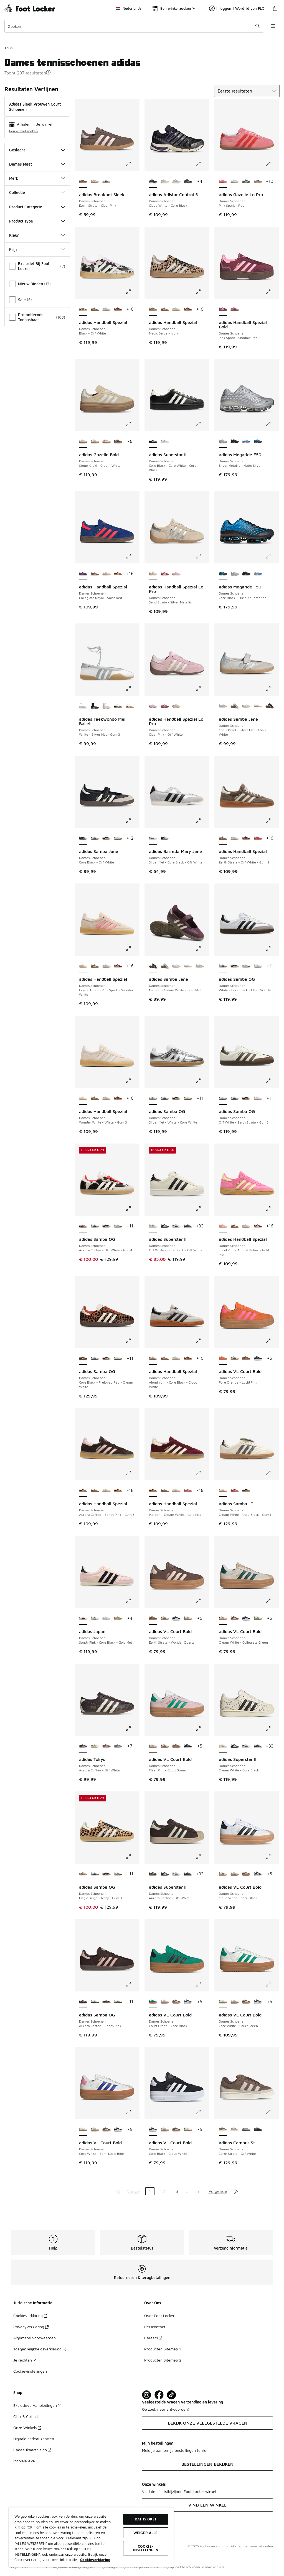  Describe the element at coordinates (272, 1984) in the screenshot. I see `[Klik om de afbeelding te vergroten: adidas VL Court Bold - Dames Schoenen - Core White-Court Green]` at that location.